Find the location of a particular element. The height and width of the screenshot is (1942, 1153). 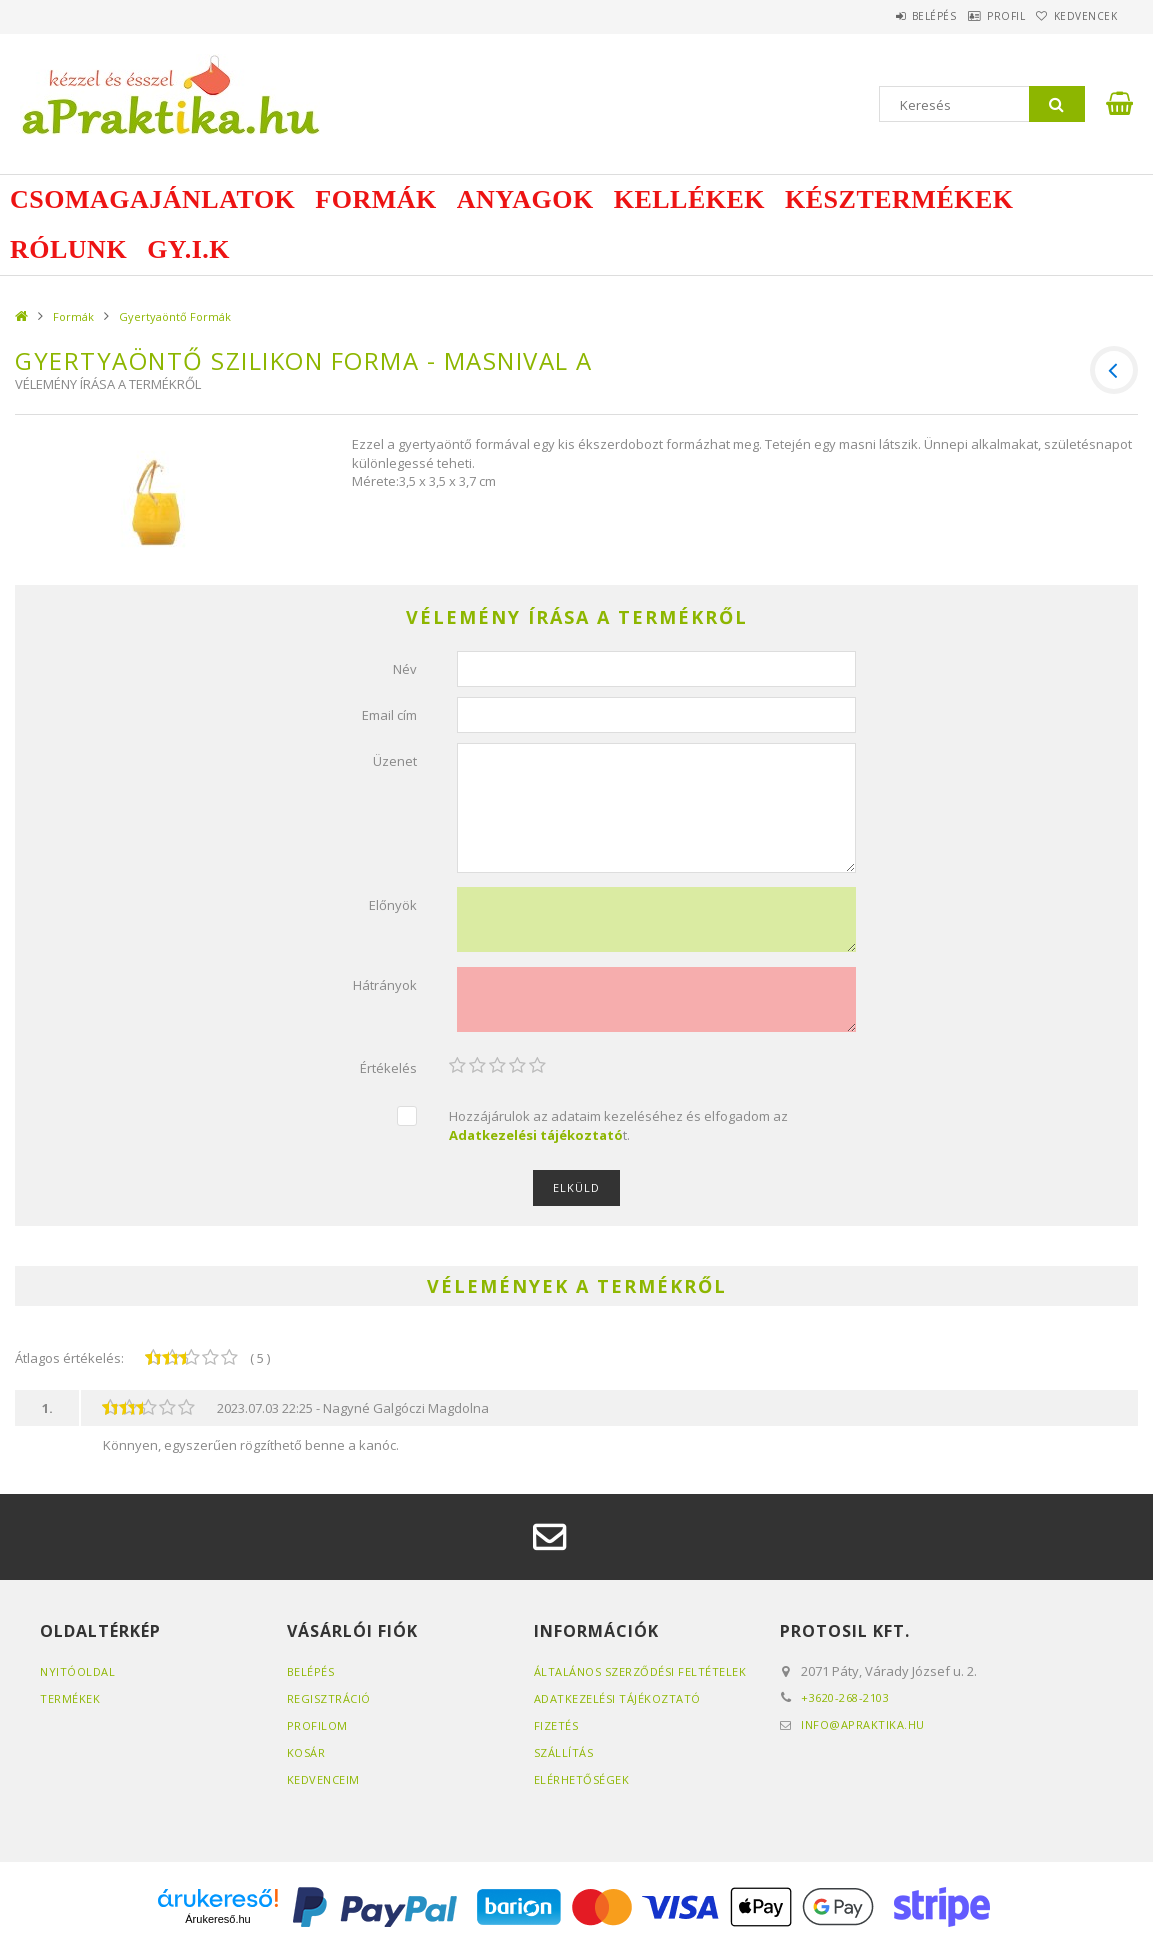

+3620-268-2103 is located at coordinates (845, 1697).